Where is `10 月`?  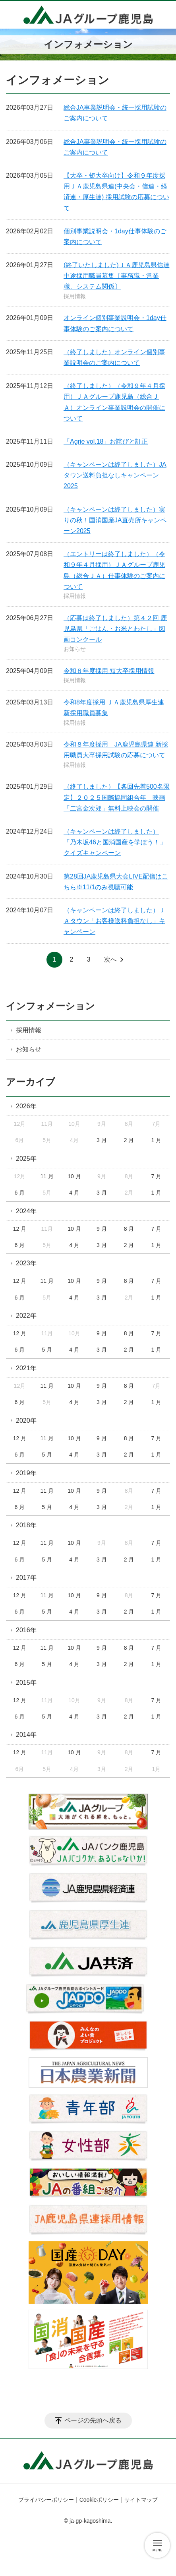
10 月 is located at coordinates (74, 1176).